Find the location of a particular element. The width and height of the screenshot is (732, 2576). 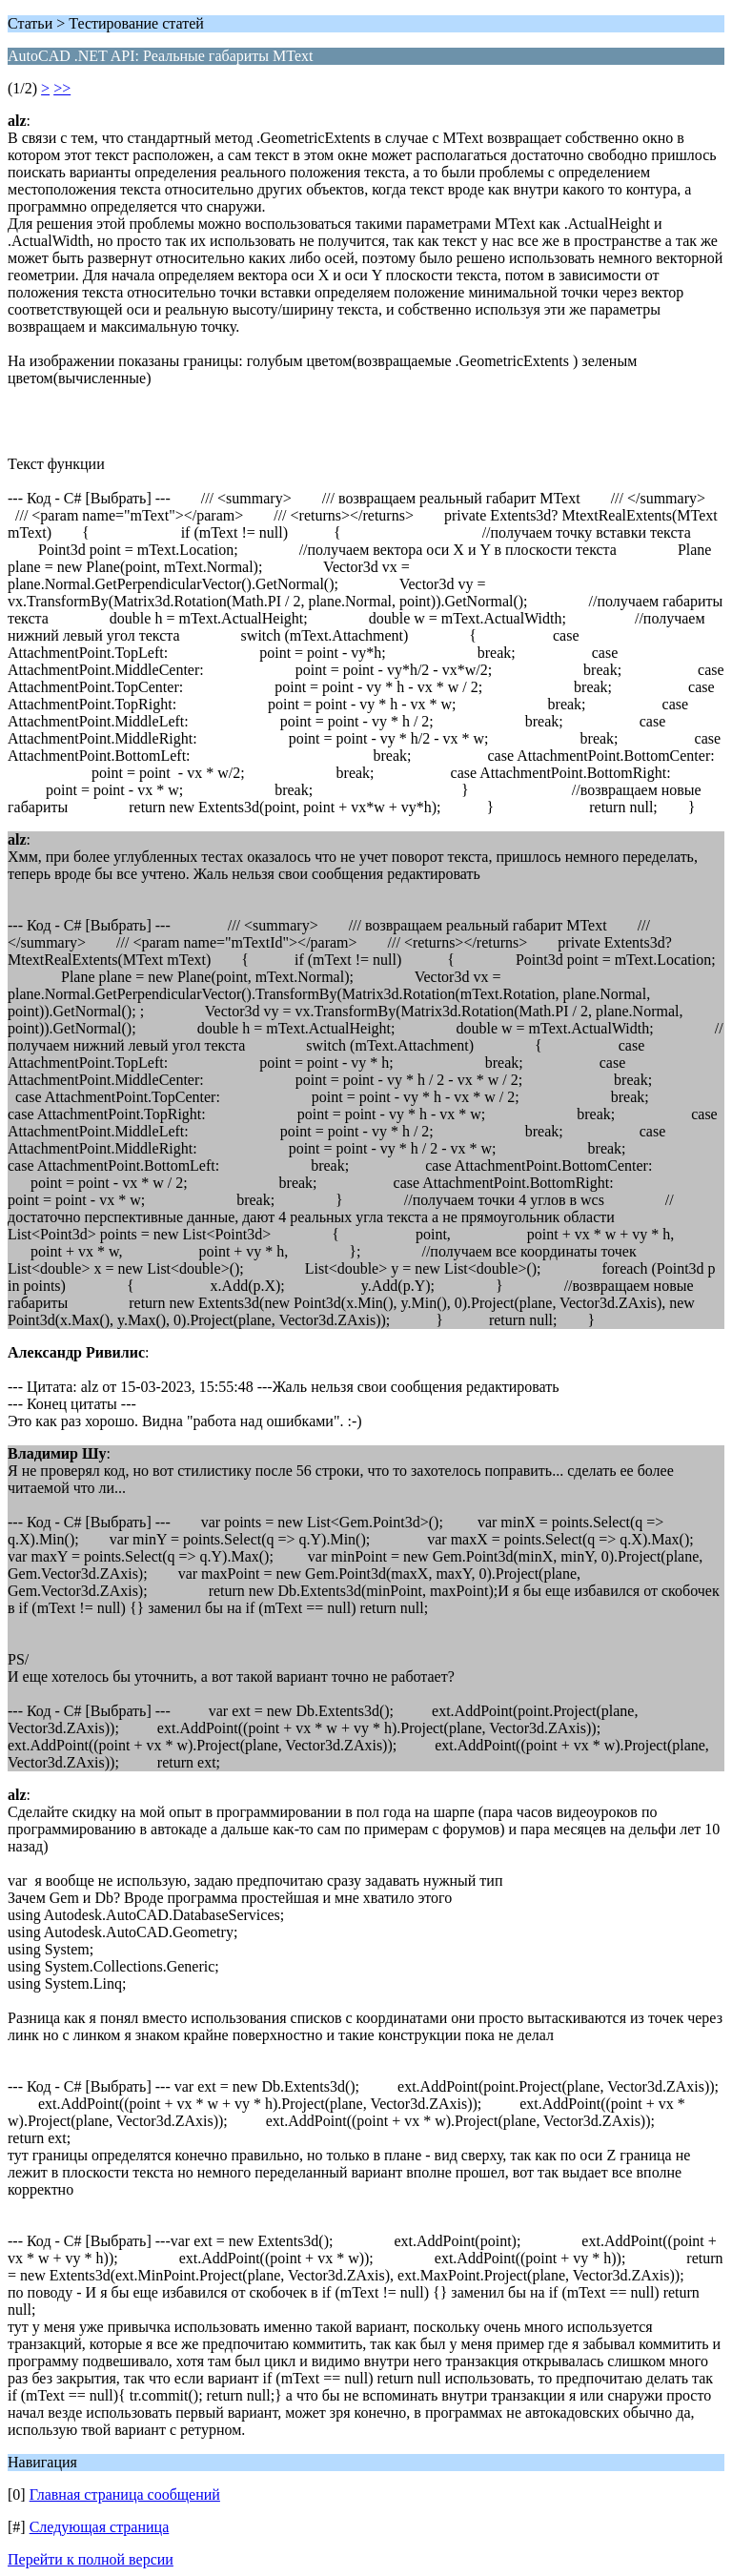

Перейти к полной версии is located at coordinates (90, 2559).